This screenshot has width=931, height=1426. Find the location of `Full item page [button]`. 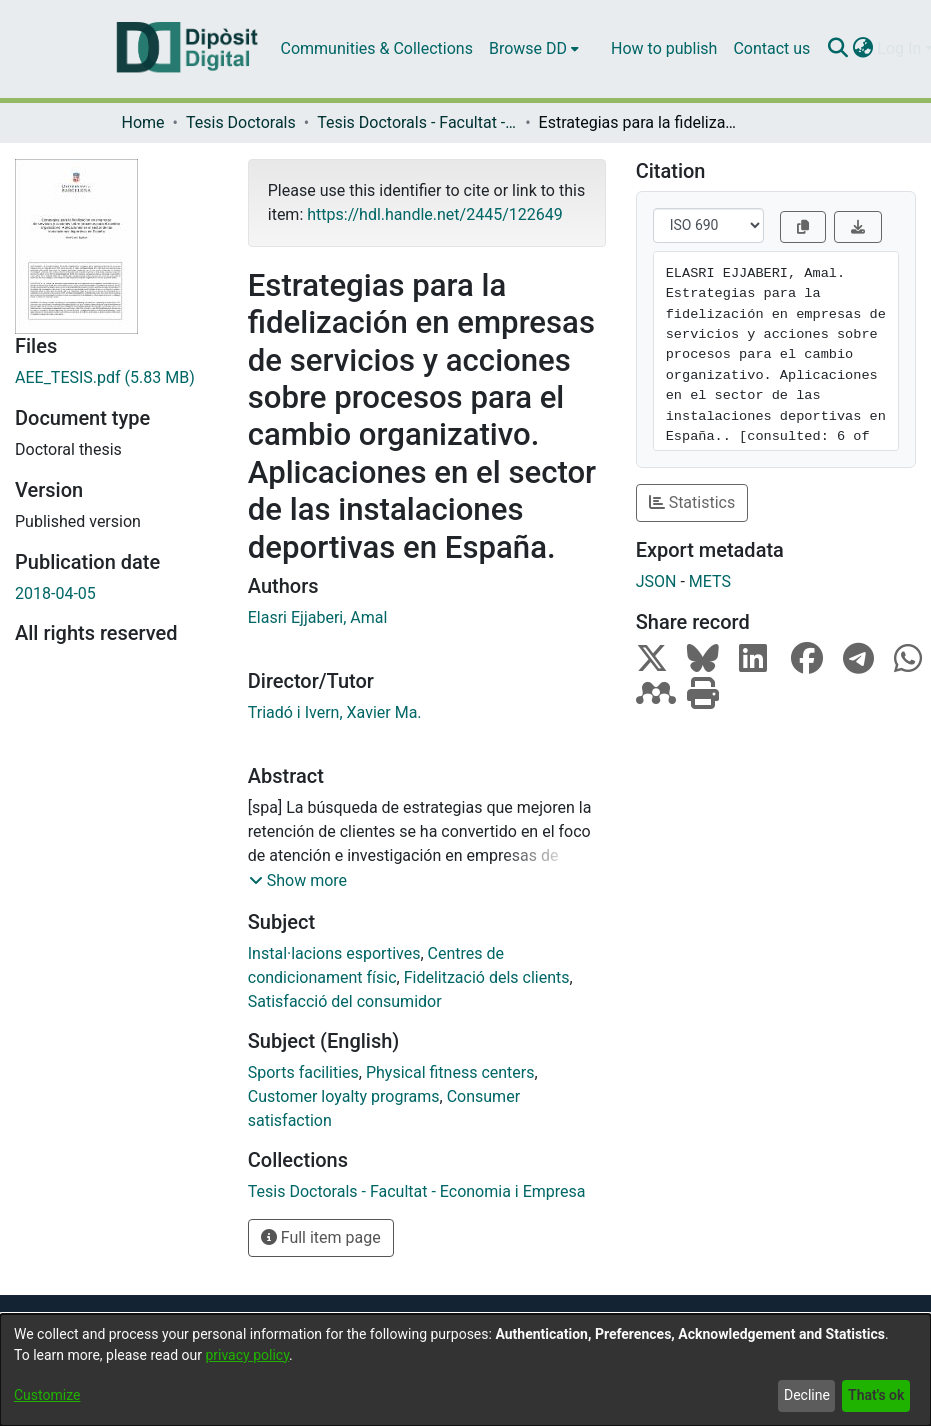

Full item page [button] is located at coordinates (321, 1237).